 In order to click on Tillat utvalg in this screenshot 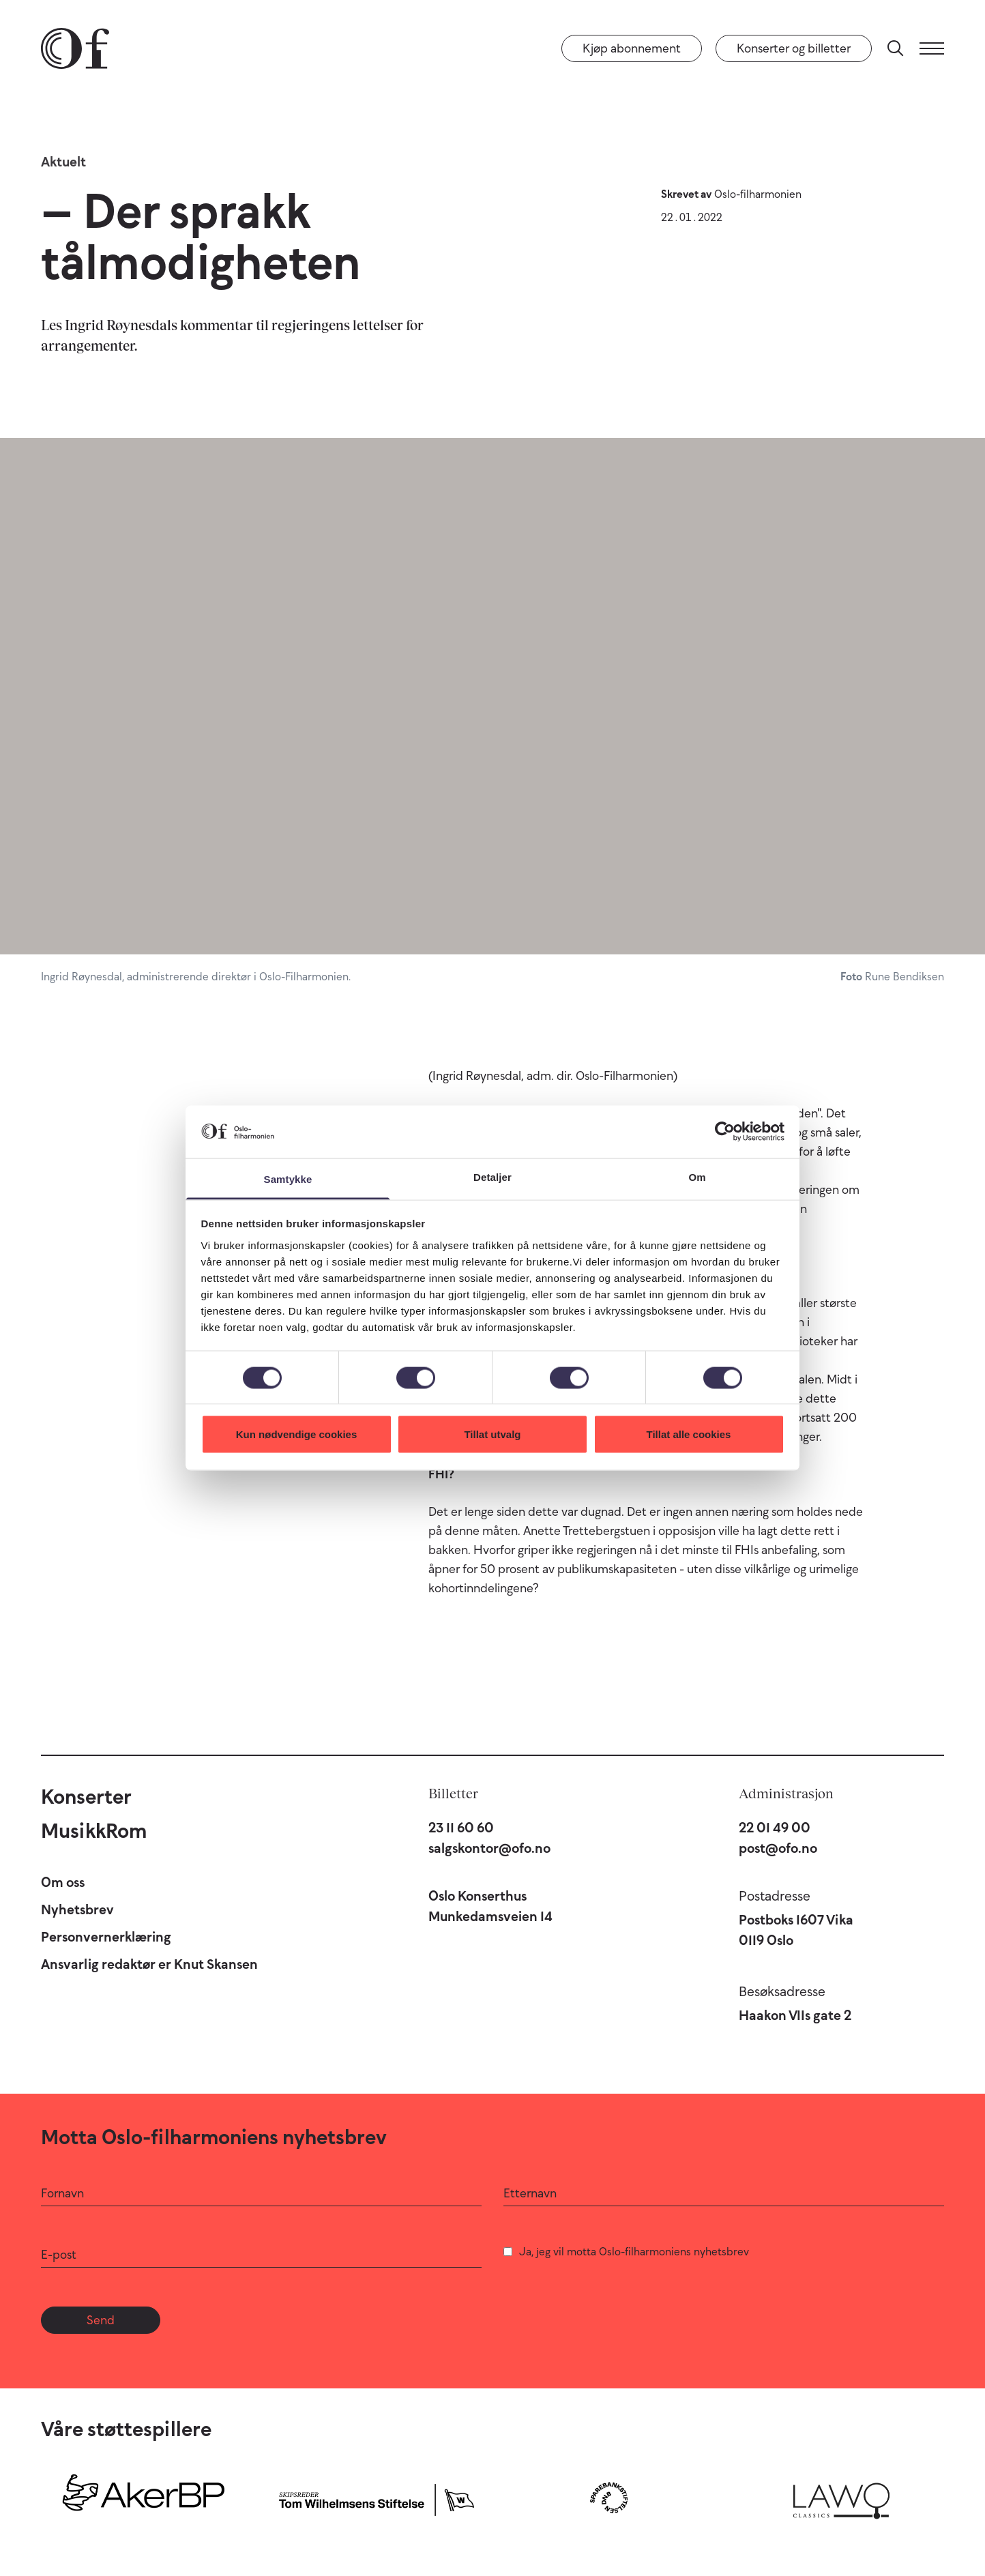, I will do `click(492, 1434)`.